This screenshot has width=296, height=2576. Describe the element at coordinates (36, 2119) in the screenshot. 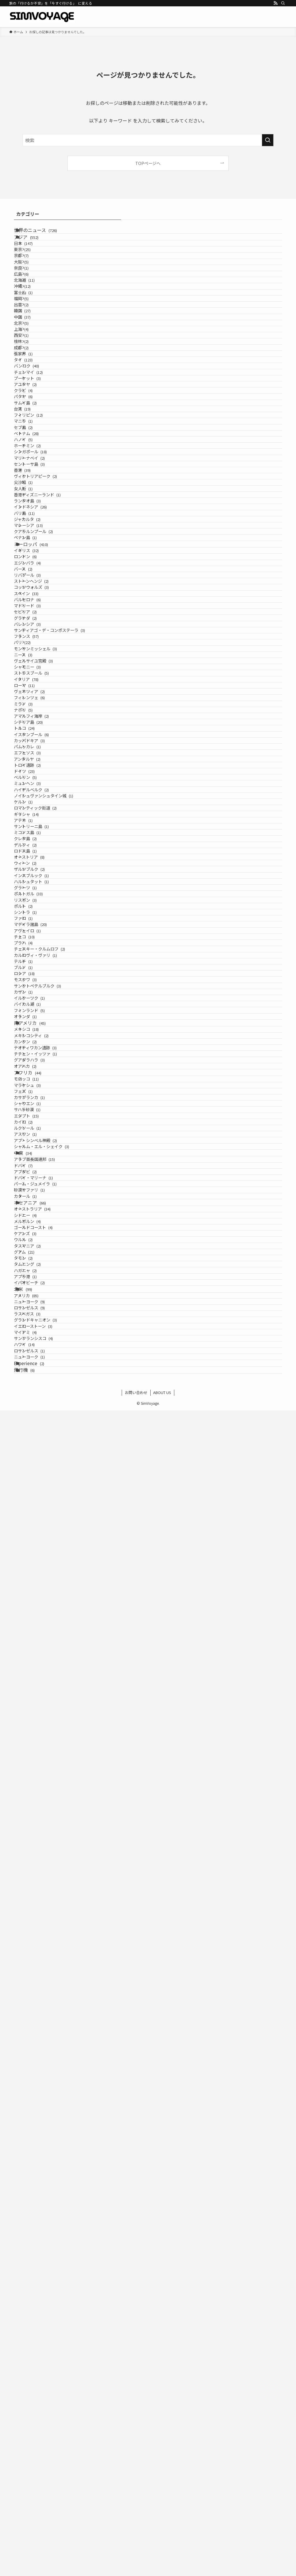

I see `ドバイ` at that location.